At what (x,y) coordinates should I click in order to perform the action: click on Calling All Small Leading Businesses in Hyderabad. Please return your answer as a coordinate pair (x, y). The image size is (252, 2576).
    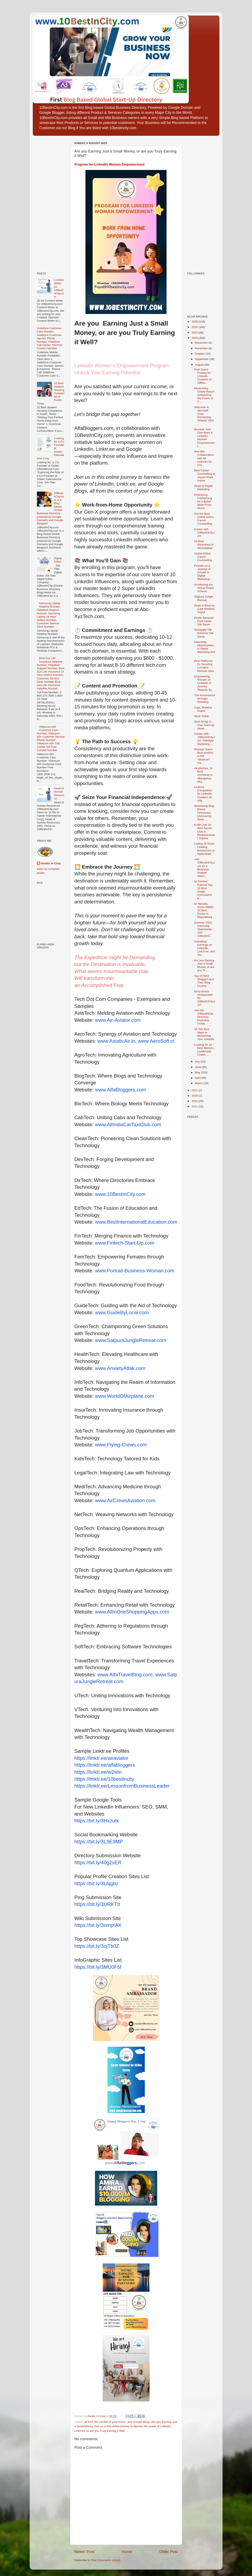
    Looking at the image, I should click on (204, 848).